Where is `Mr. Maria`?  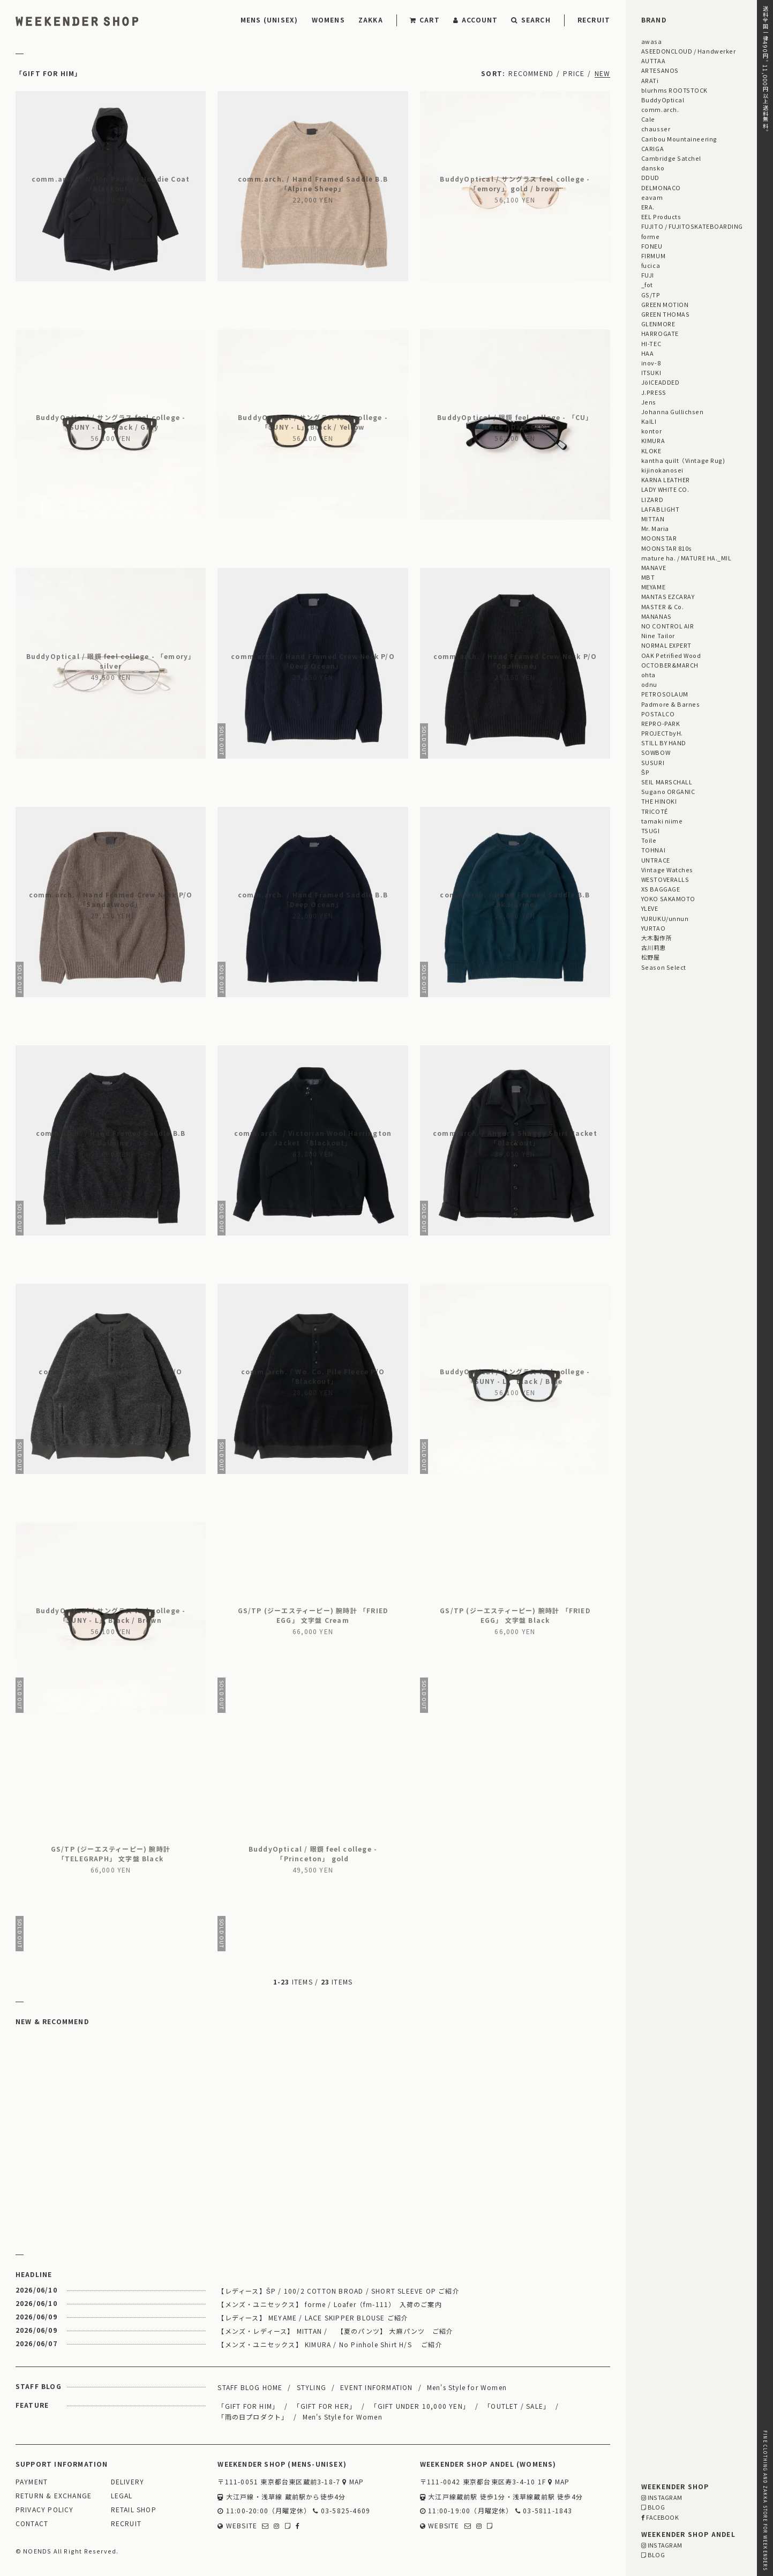
Mr. Maria is located at coordinates (655, 528).